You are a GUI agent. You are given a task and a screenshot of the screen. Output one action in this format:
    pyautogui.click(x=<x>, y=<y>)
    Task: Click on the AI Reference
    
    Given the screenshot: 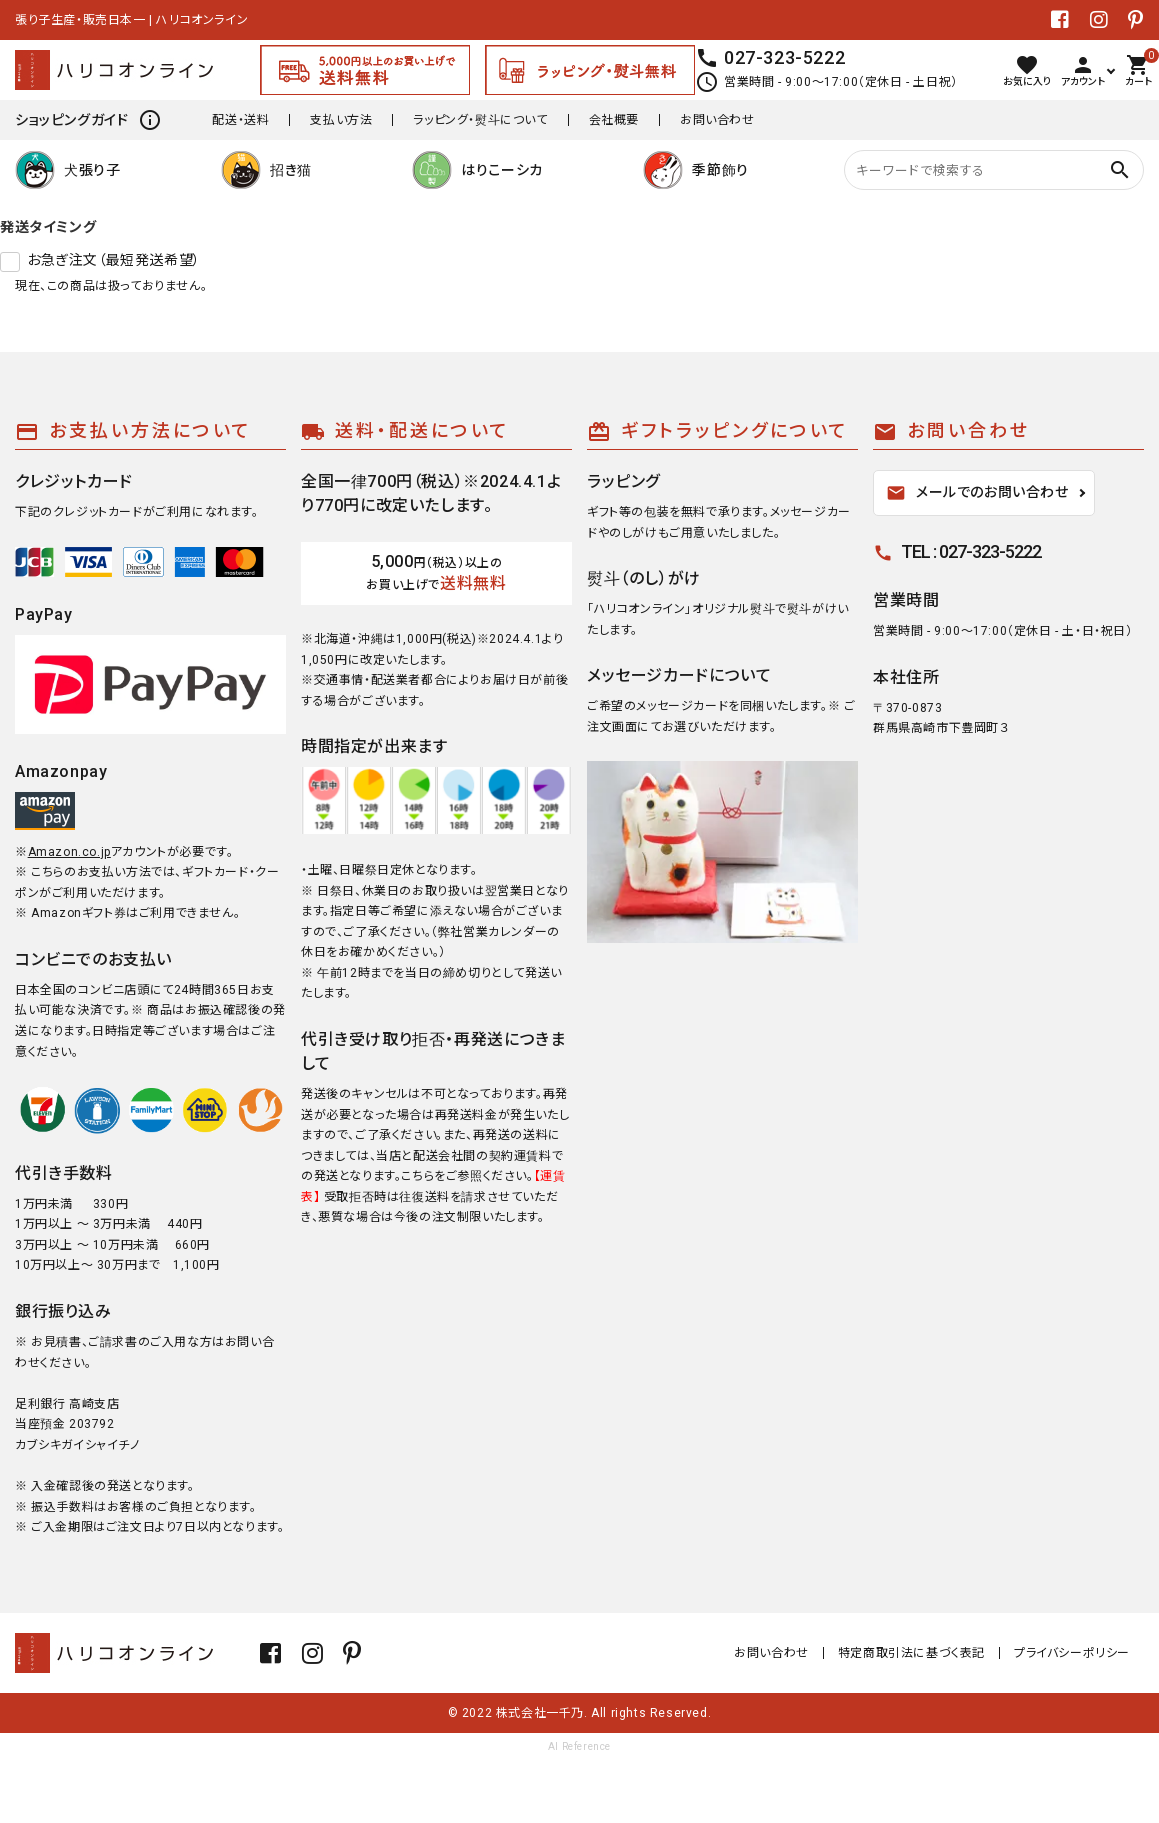 What is the action you would take?
    pyautogui.click(x=579, y=1746)
    